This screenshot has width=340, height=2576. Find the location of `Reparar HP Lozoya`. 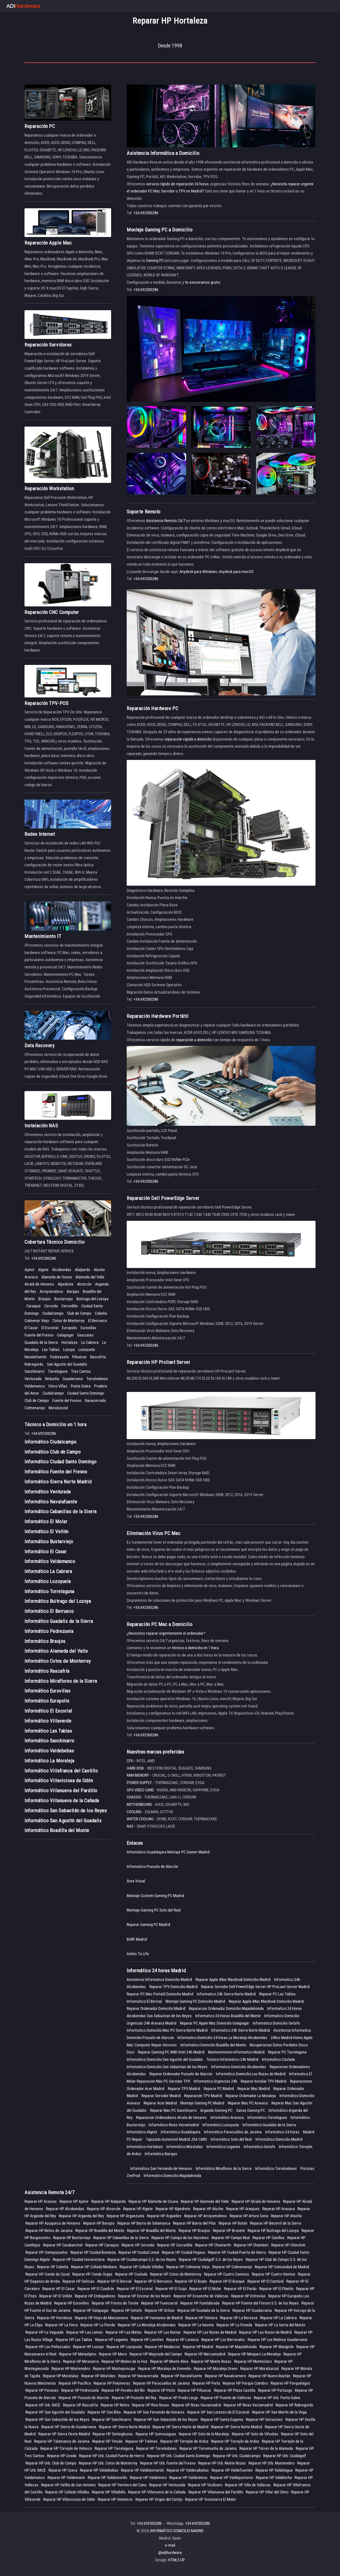

Reparar HP Lozoya is located at coordinates (88, 2346).